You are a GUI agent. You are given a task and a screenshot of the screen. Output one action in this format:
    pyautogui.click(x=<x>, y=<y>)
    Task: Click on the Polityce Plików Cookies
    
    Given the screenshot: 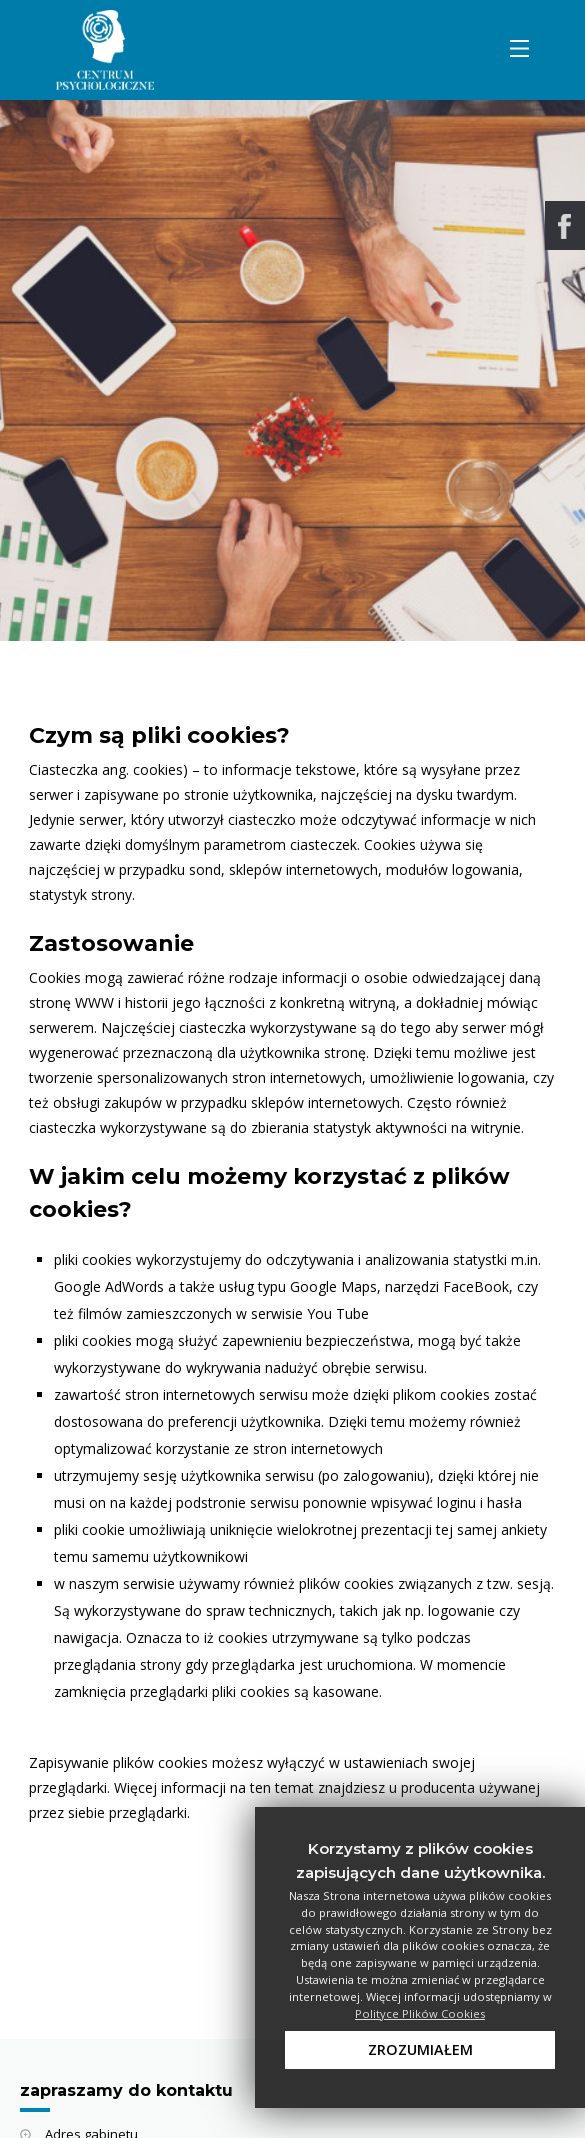 What is the action you would take?
    pyautogui.click(x=420, y=2013)
    